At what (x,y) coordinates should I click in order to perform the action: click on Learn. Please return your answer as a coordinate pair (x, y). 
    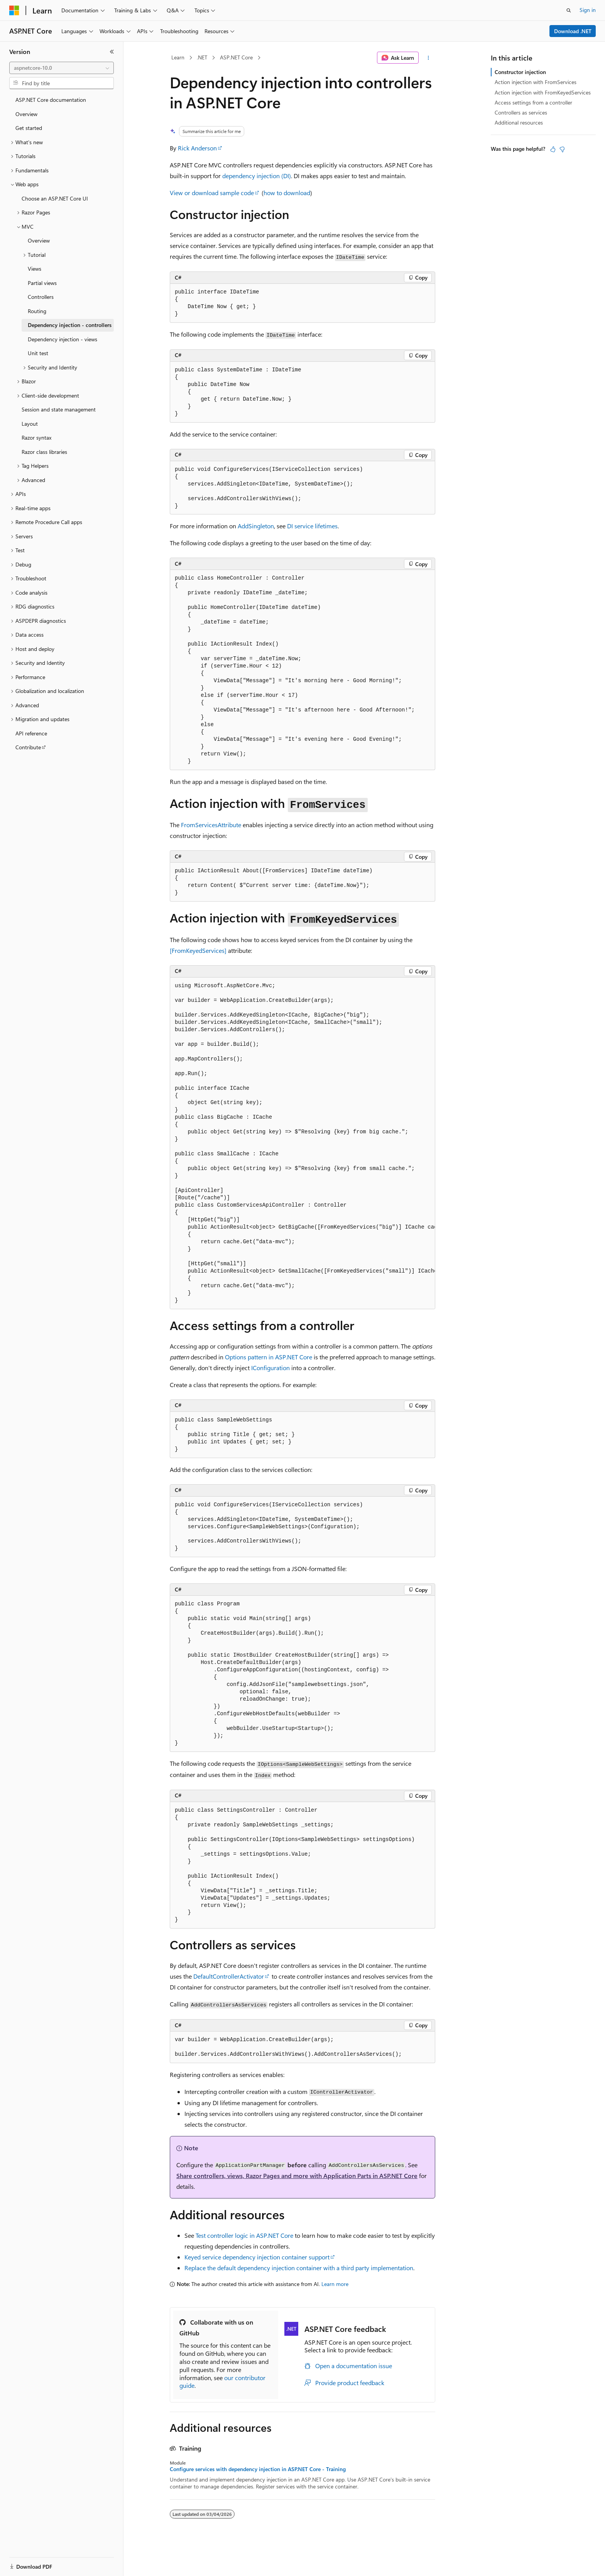
    Looking at the image, I should click on (177, 57).